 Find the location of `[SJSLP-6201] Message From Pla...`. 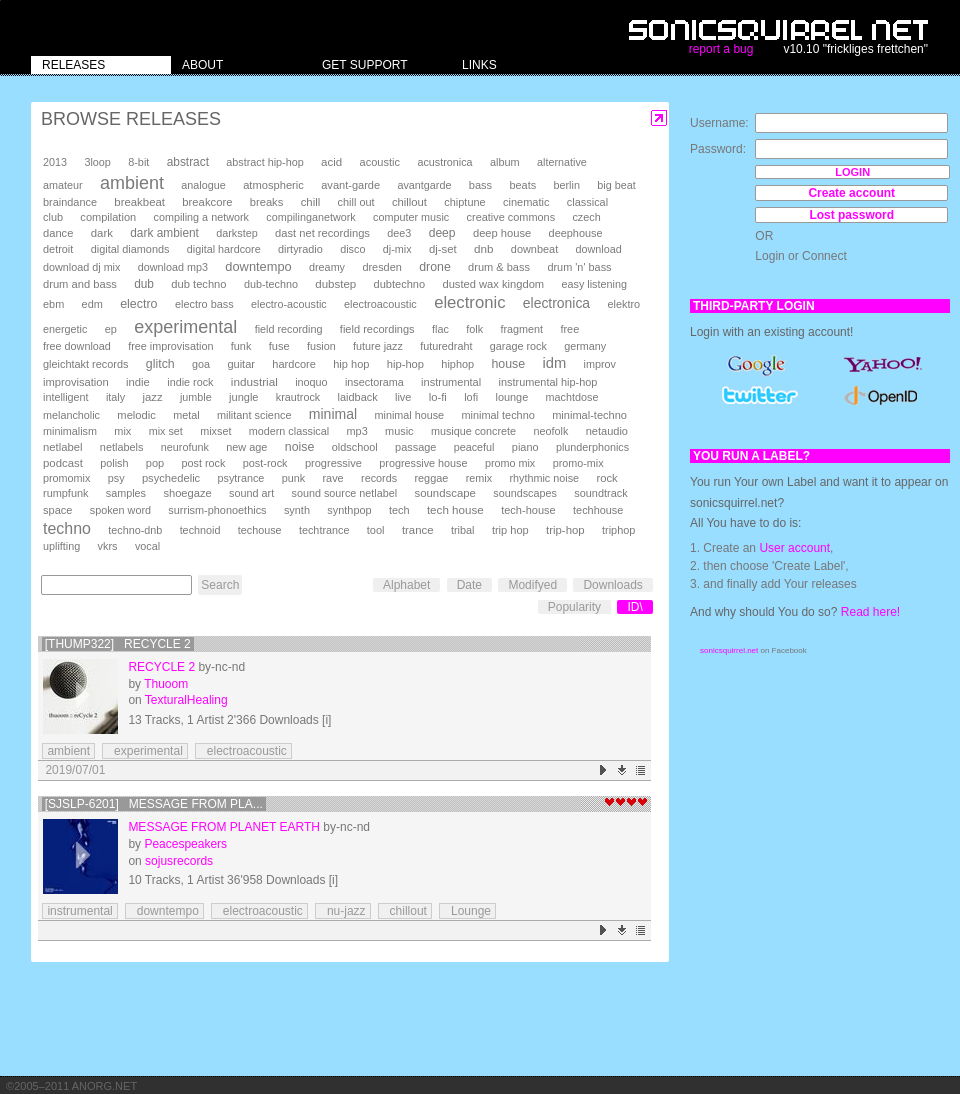

[SJSLP-6201] Message From Pla... is located at coordinates (154, 804).